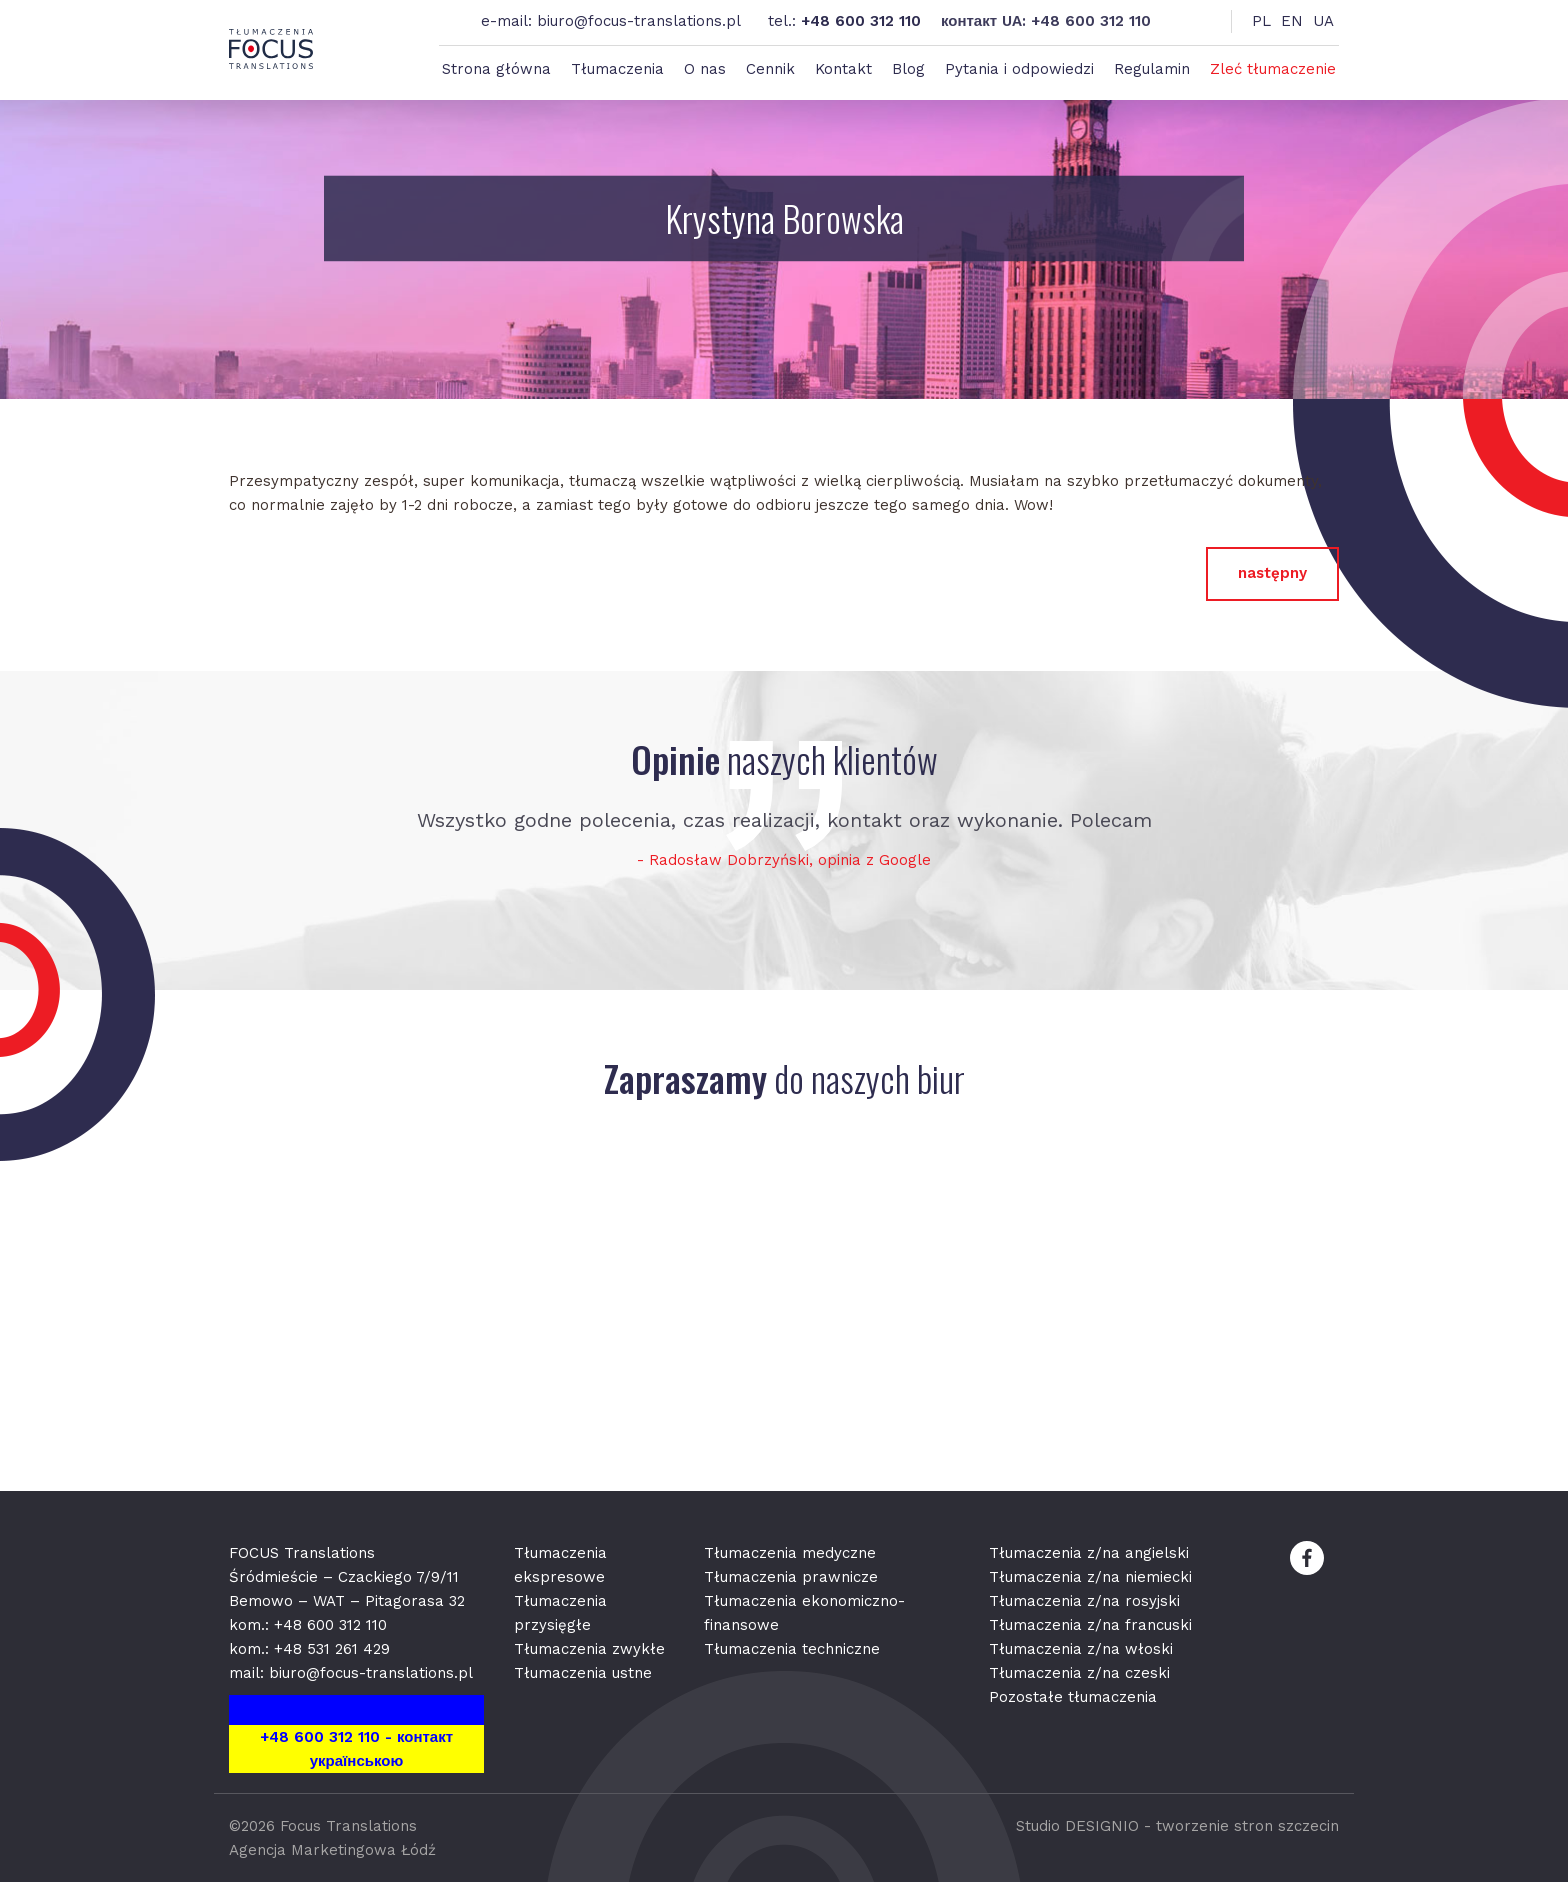 This screenshot has width=1568, height=1882. What do you see at coordinates (1273, 69) in the screenshot?
I see `Zleć tłumaczenie` at bounding box center [1273, 69].